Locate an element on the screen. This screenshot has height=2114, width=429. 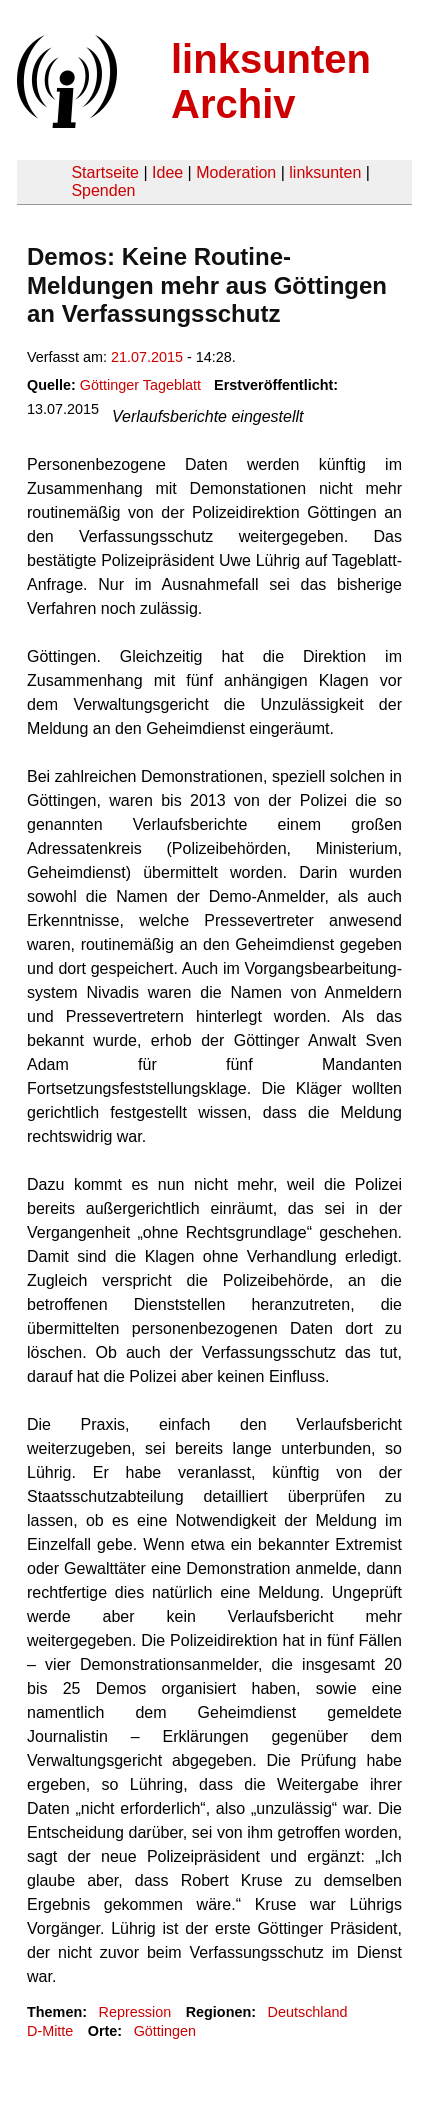
D-Mitte is located at coordinates (50, 2031).